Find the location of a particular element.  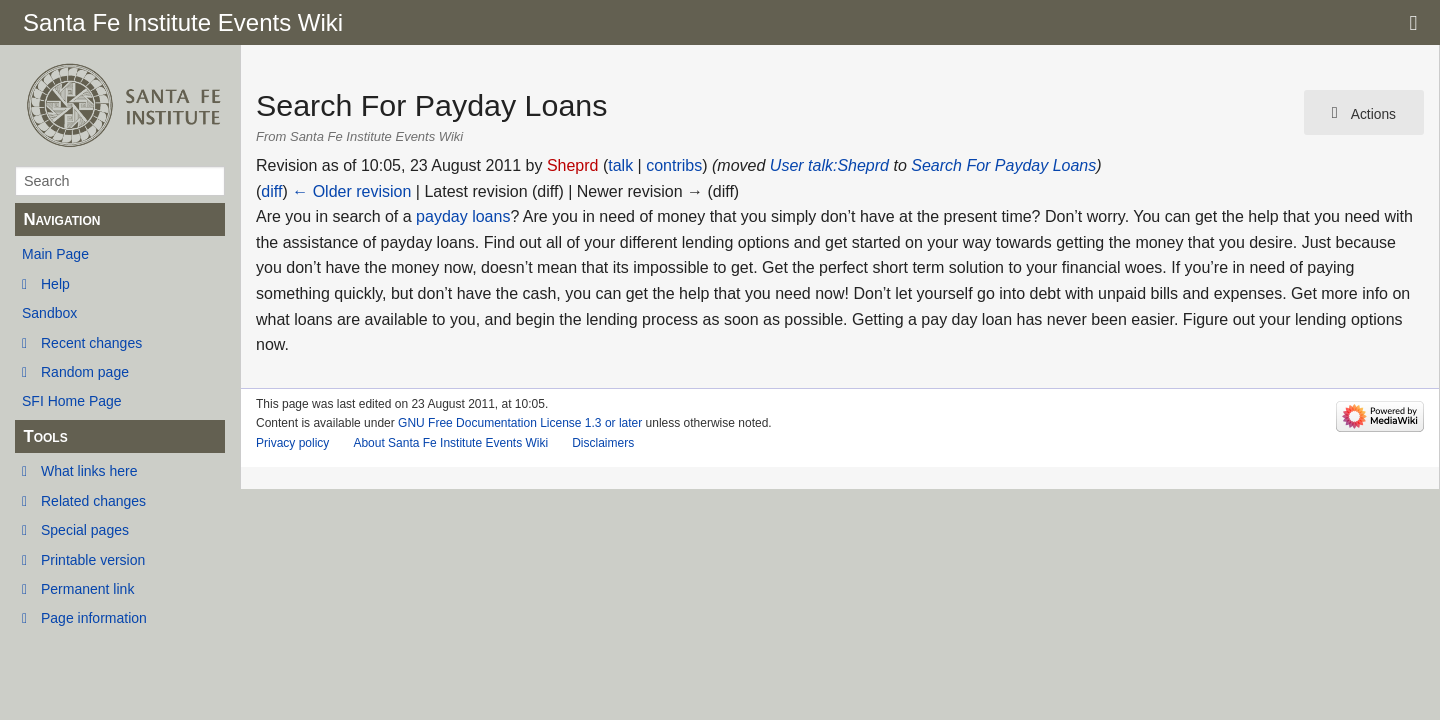

Sandbox is located at coordinates (49, 313).